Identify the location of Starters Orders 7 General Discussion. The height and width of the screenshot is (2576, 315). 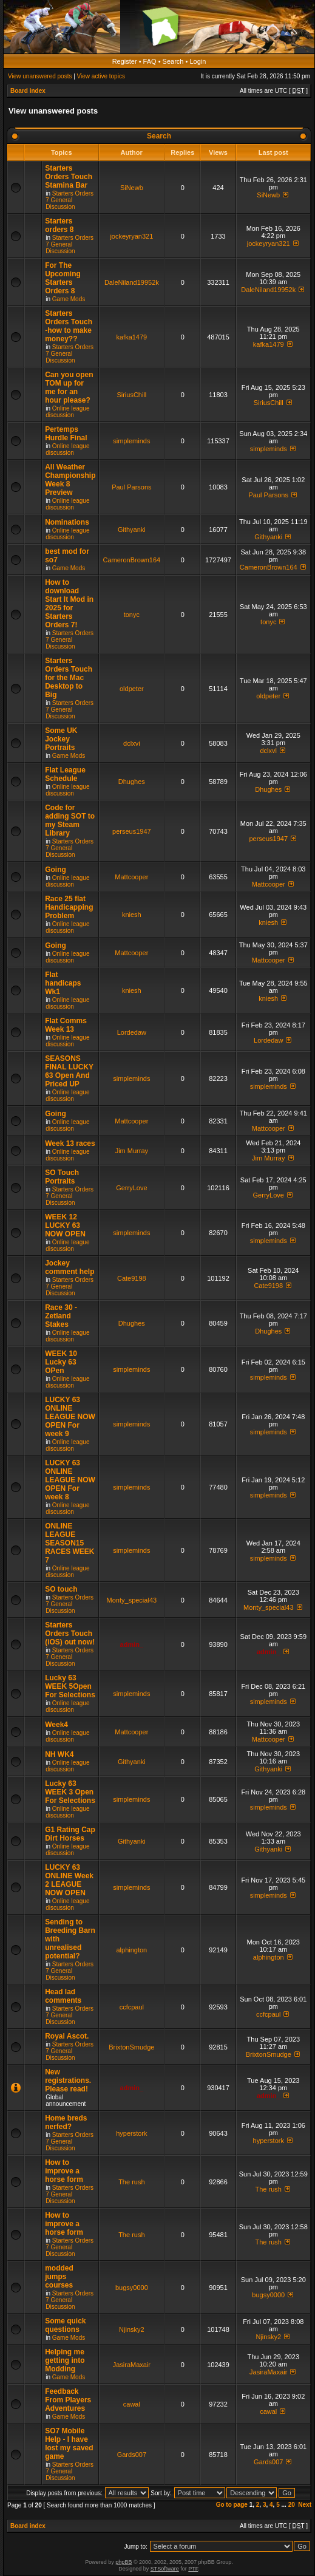
(69, 200).